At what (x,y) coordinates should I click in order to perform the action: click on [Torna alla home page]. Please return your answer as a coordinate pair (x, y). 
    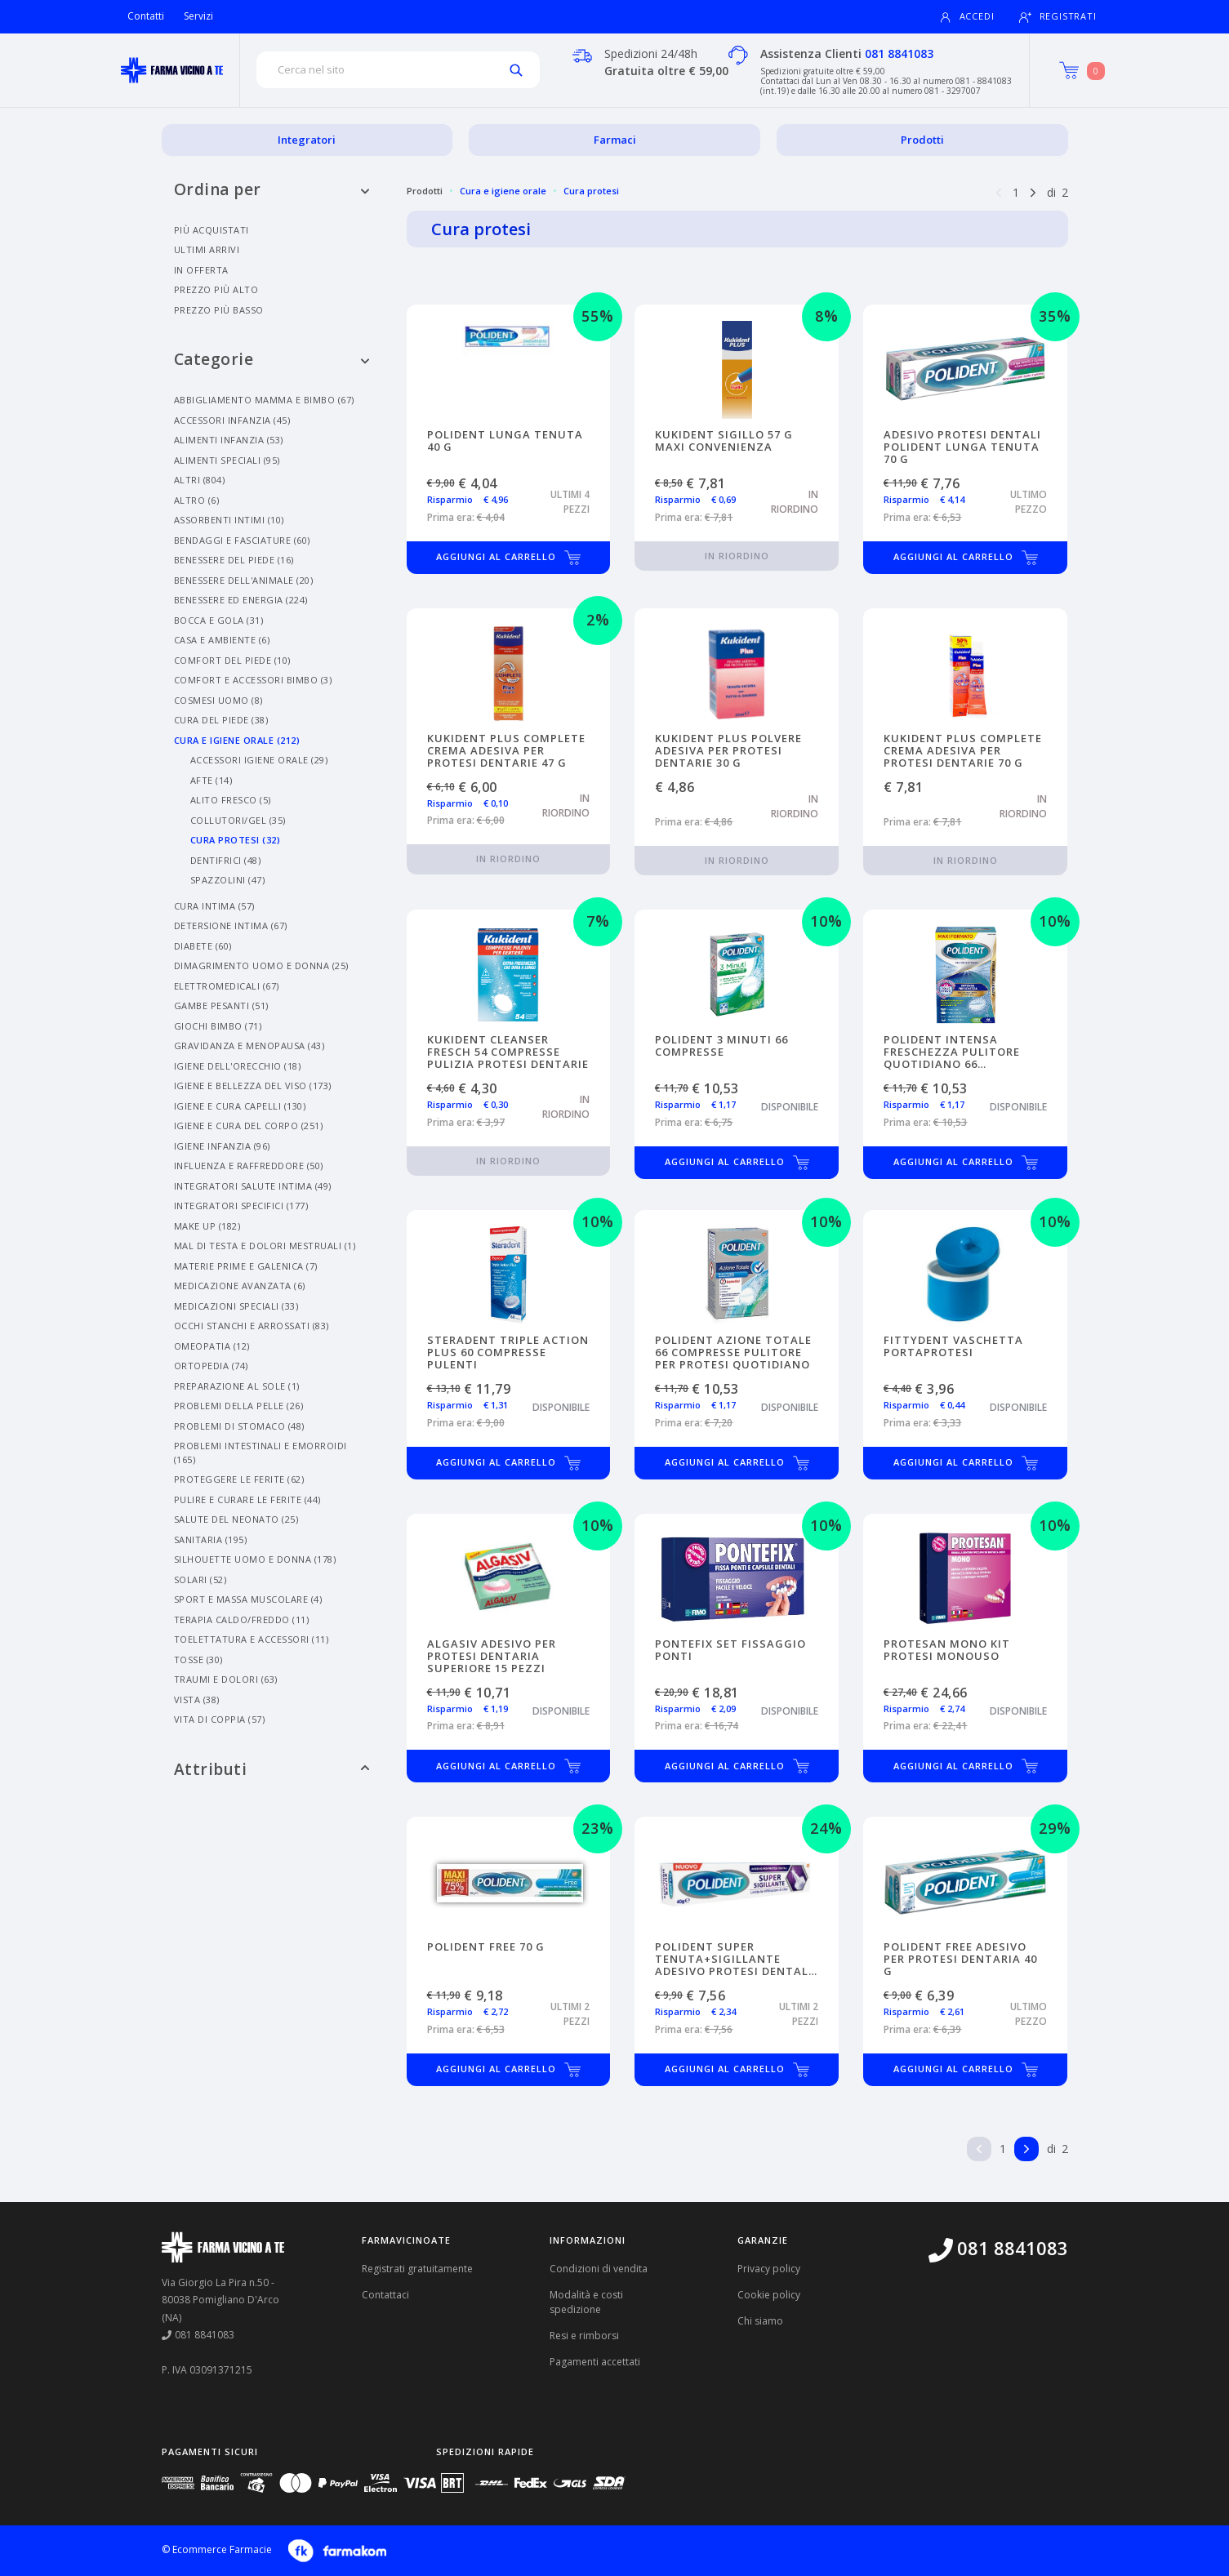
    Looking at the image, I should click on (172, 70).